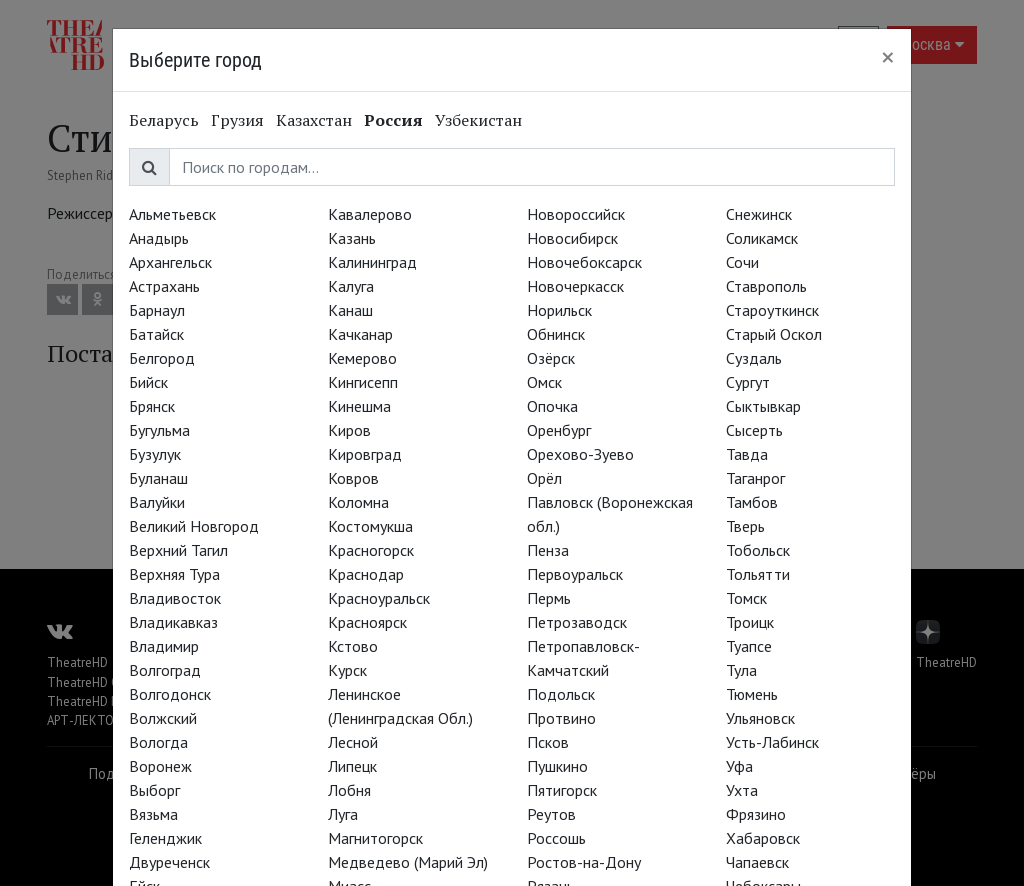 This screenshot has width=1024, height=886. What do you see at coordinates (888, 57) in the screenshot?
I see `[Close]` at bounding box center [888, 57].